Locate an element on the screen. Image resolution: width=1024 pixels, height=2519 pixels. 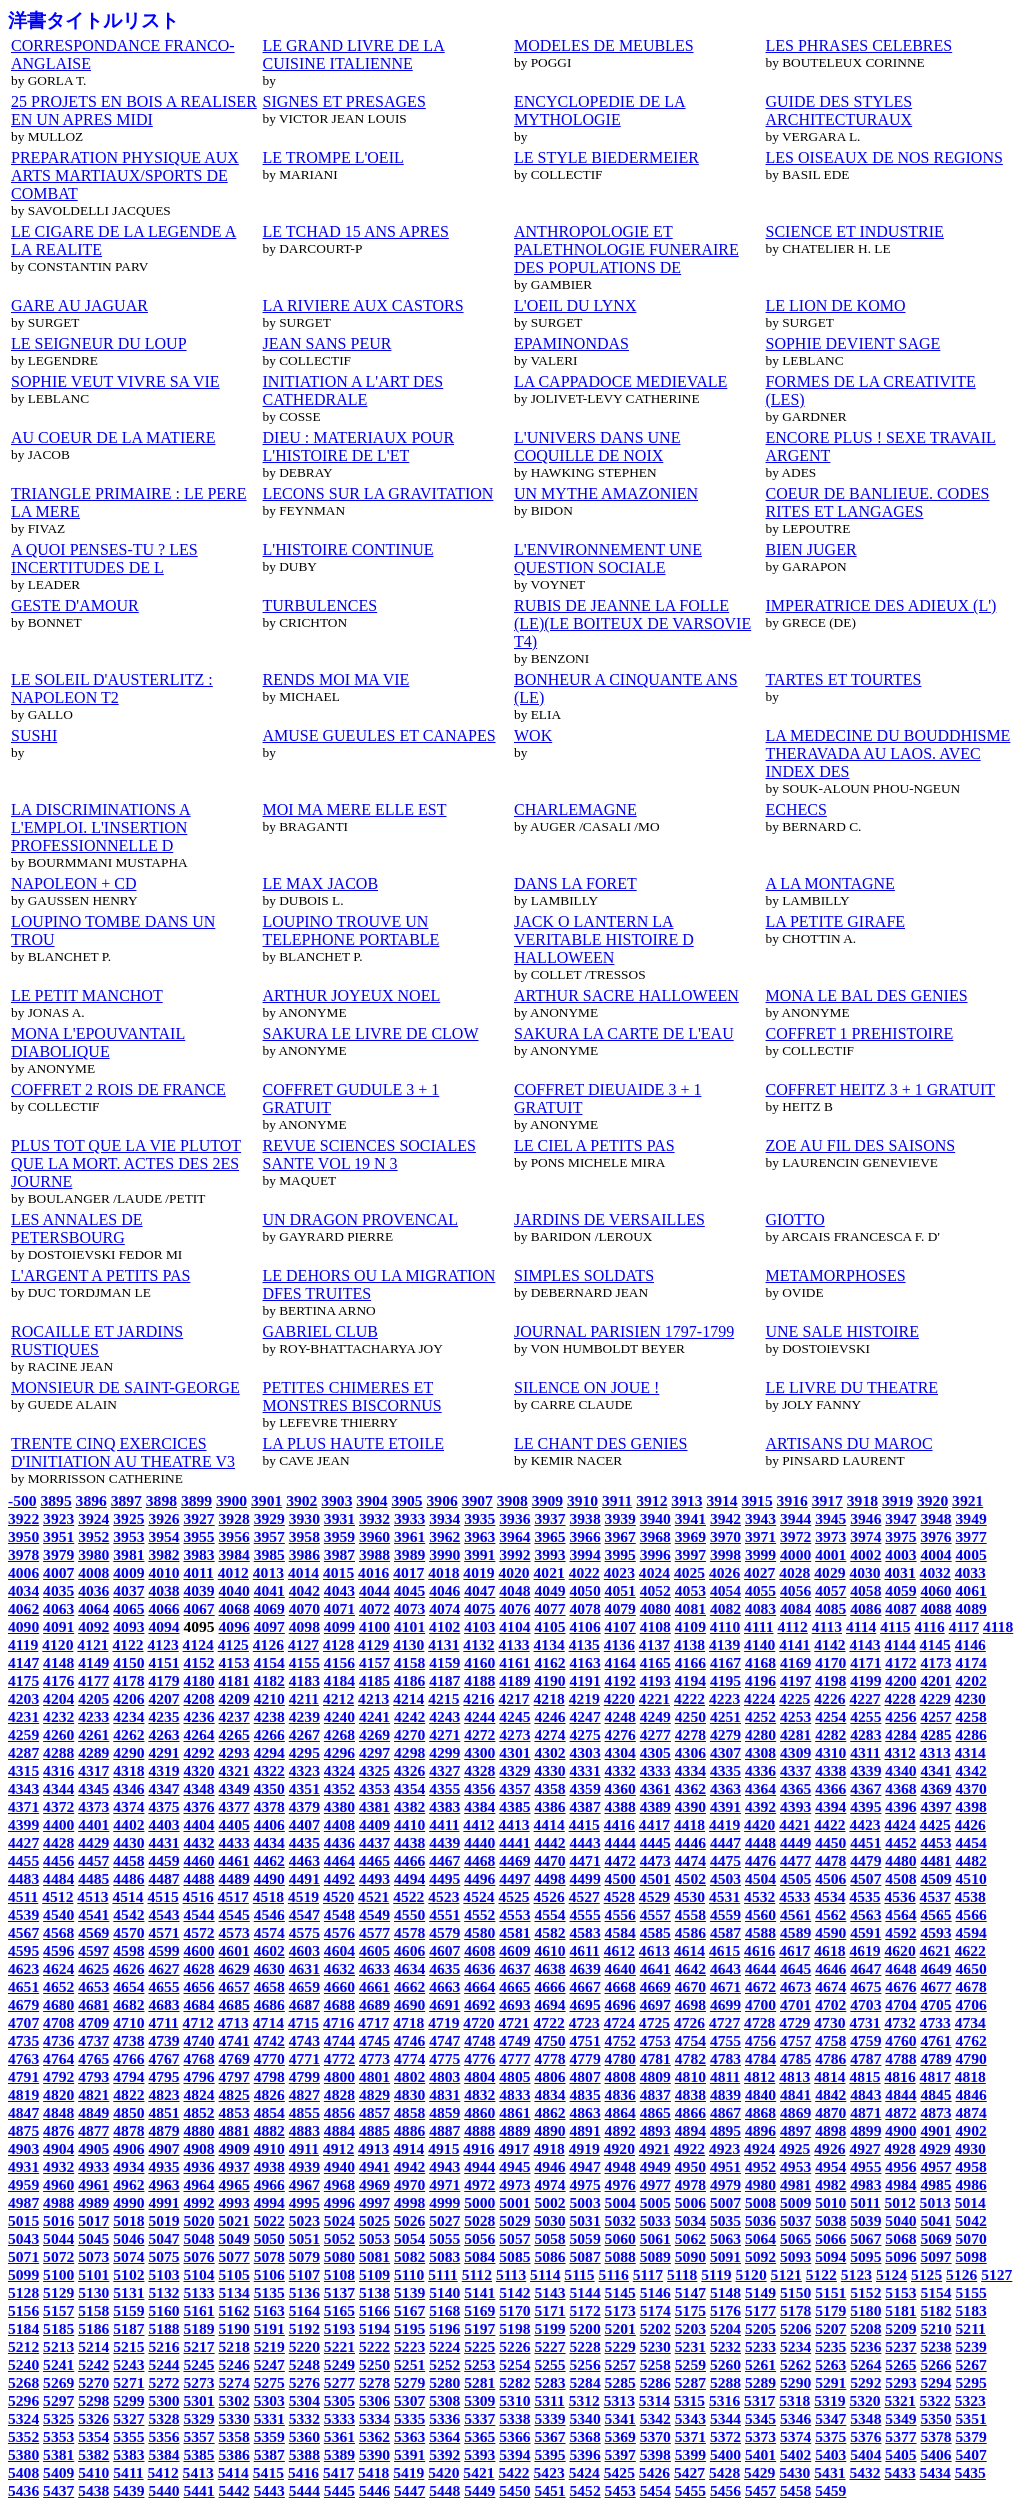
5225 is located at coordinates (479, 2346).